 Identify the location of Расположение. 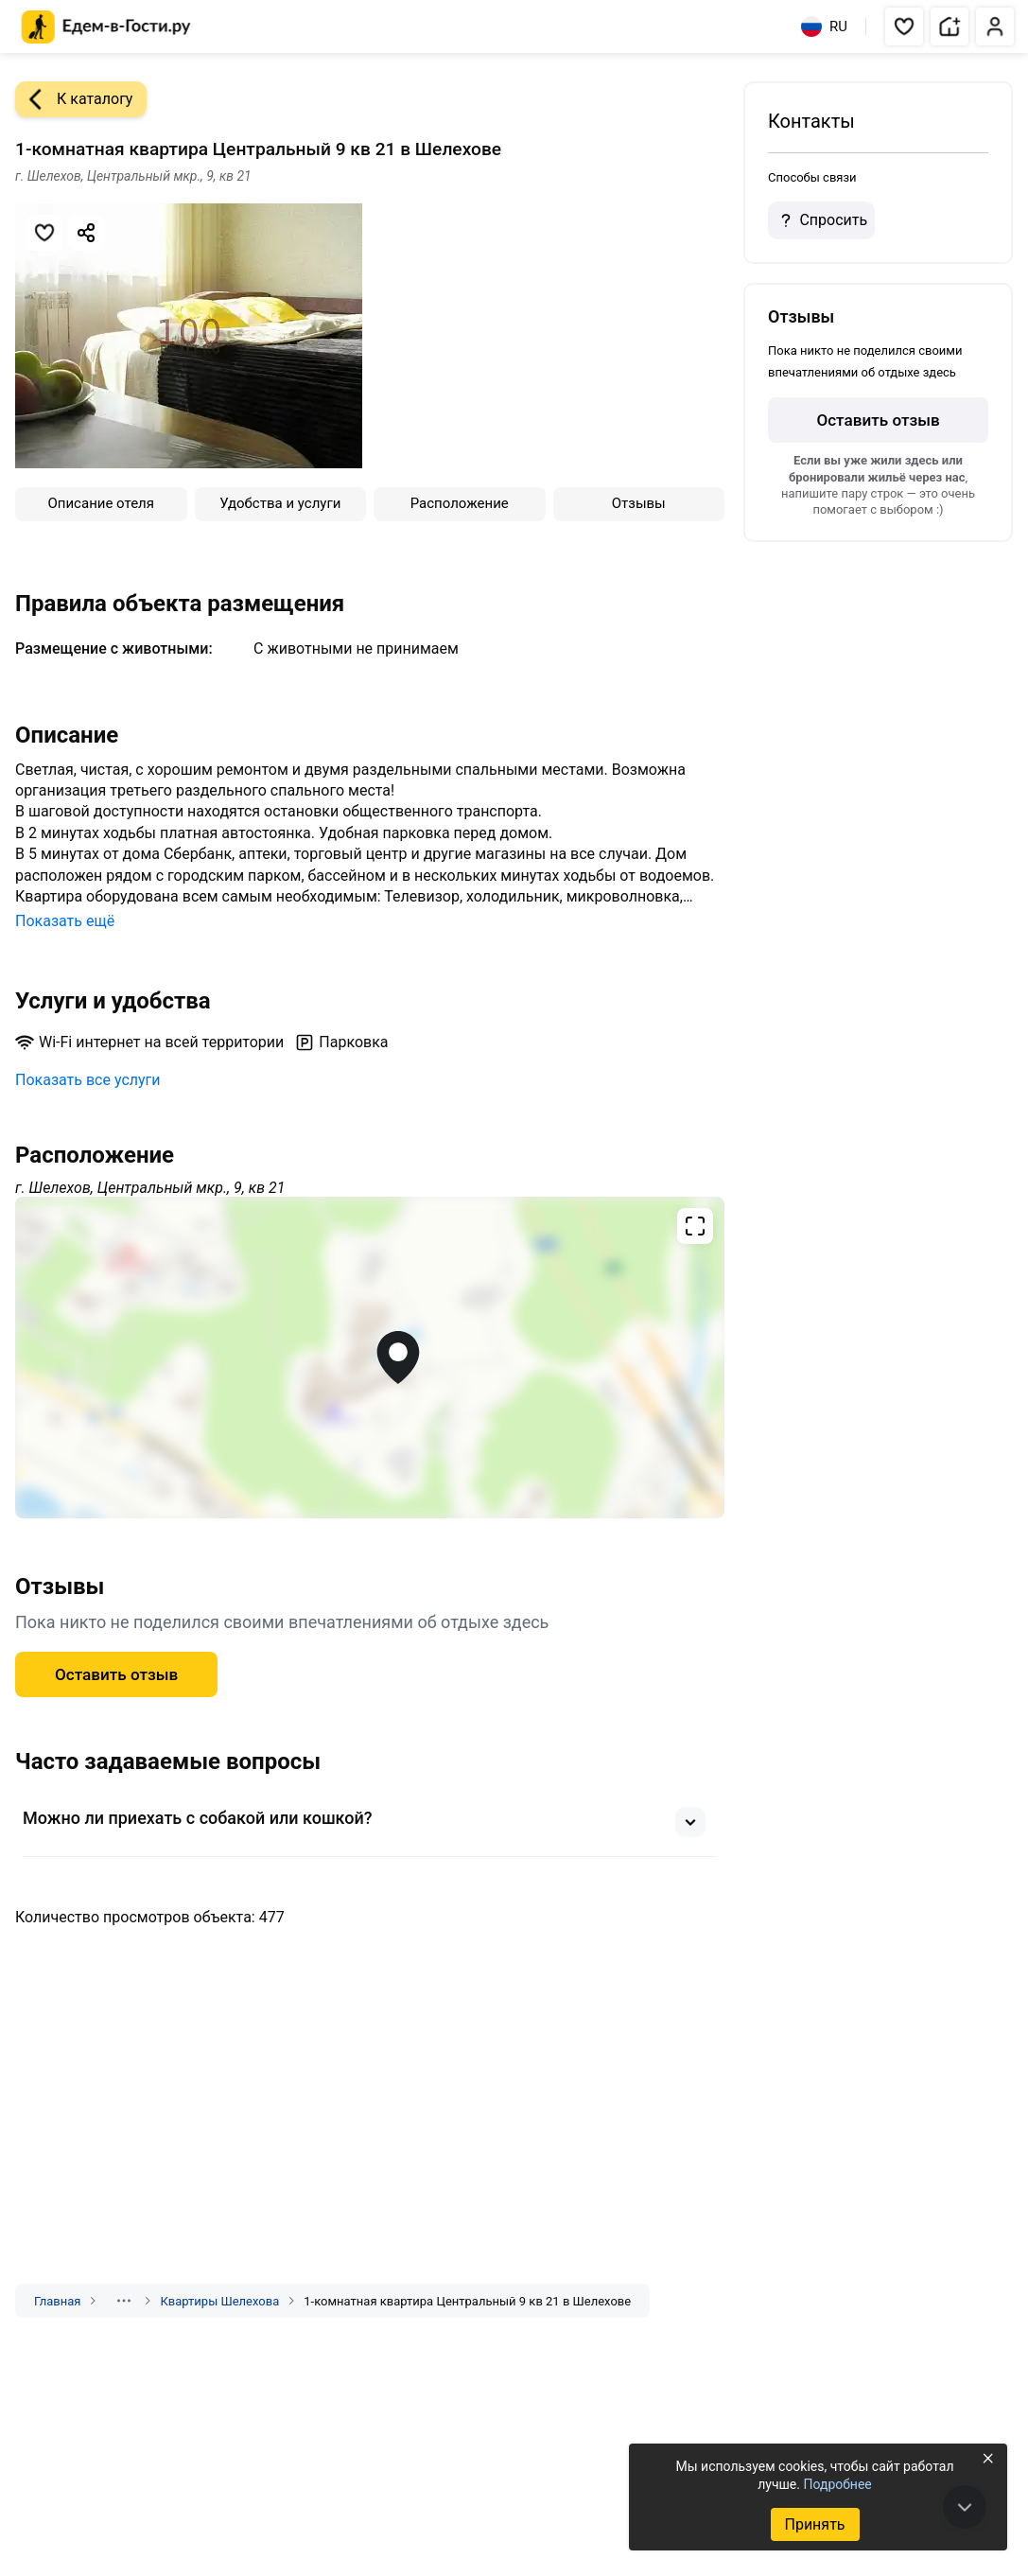
(459, 503).